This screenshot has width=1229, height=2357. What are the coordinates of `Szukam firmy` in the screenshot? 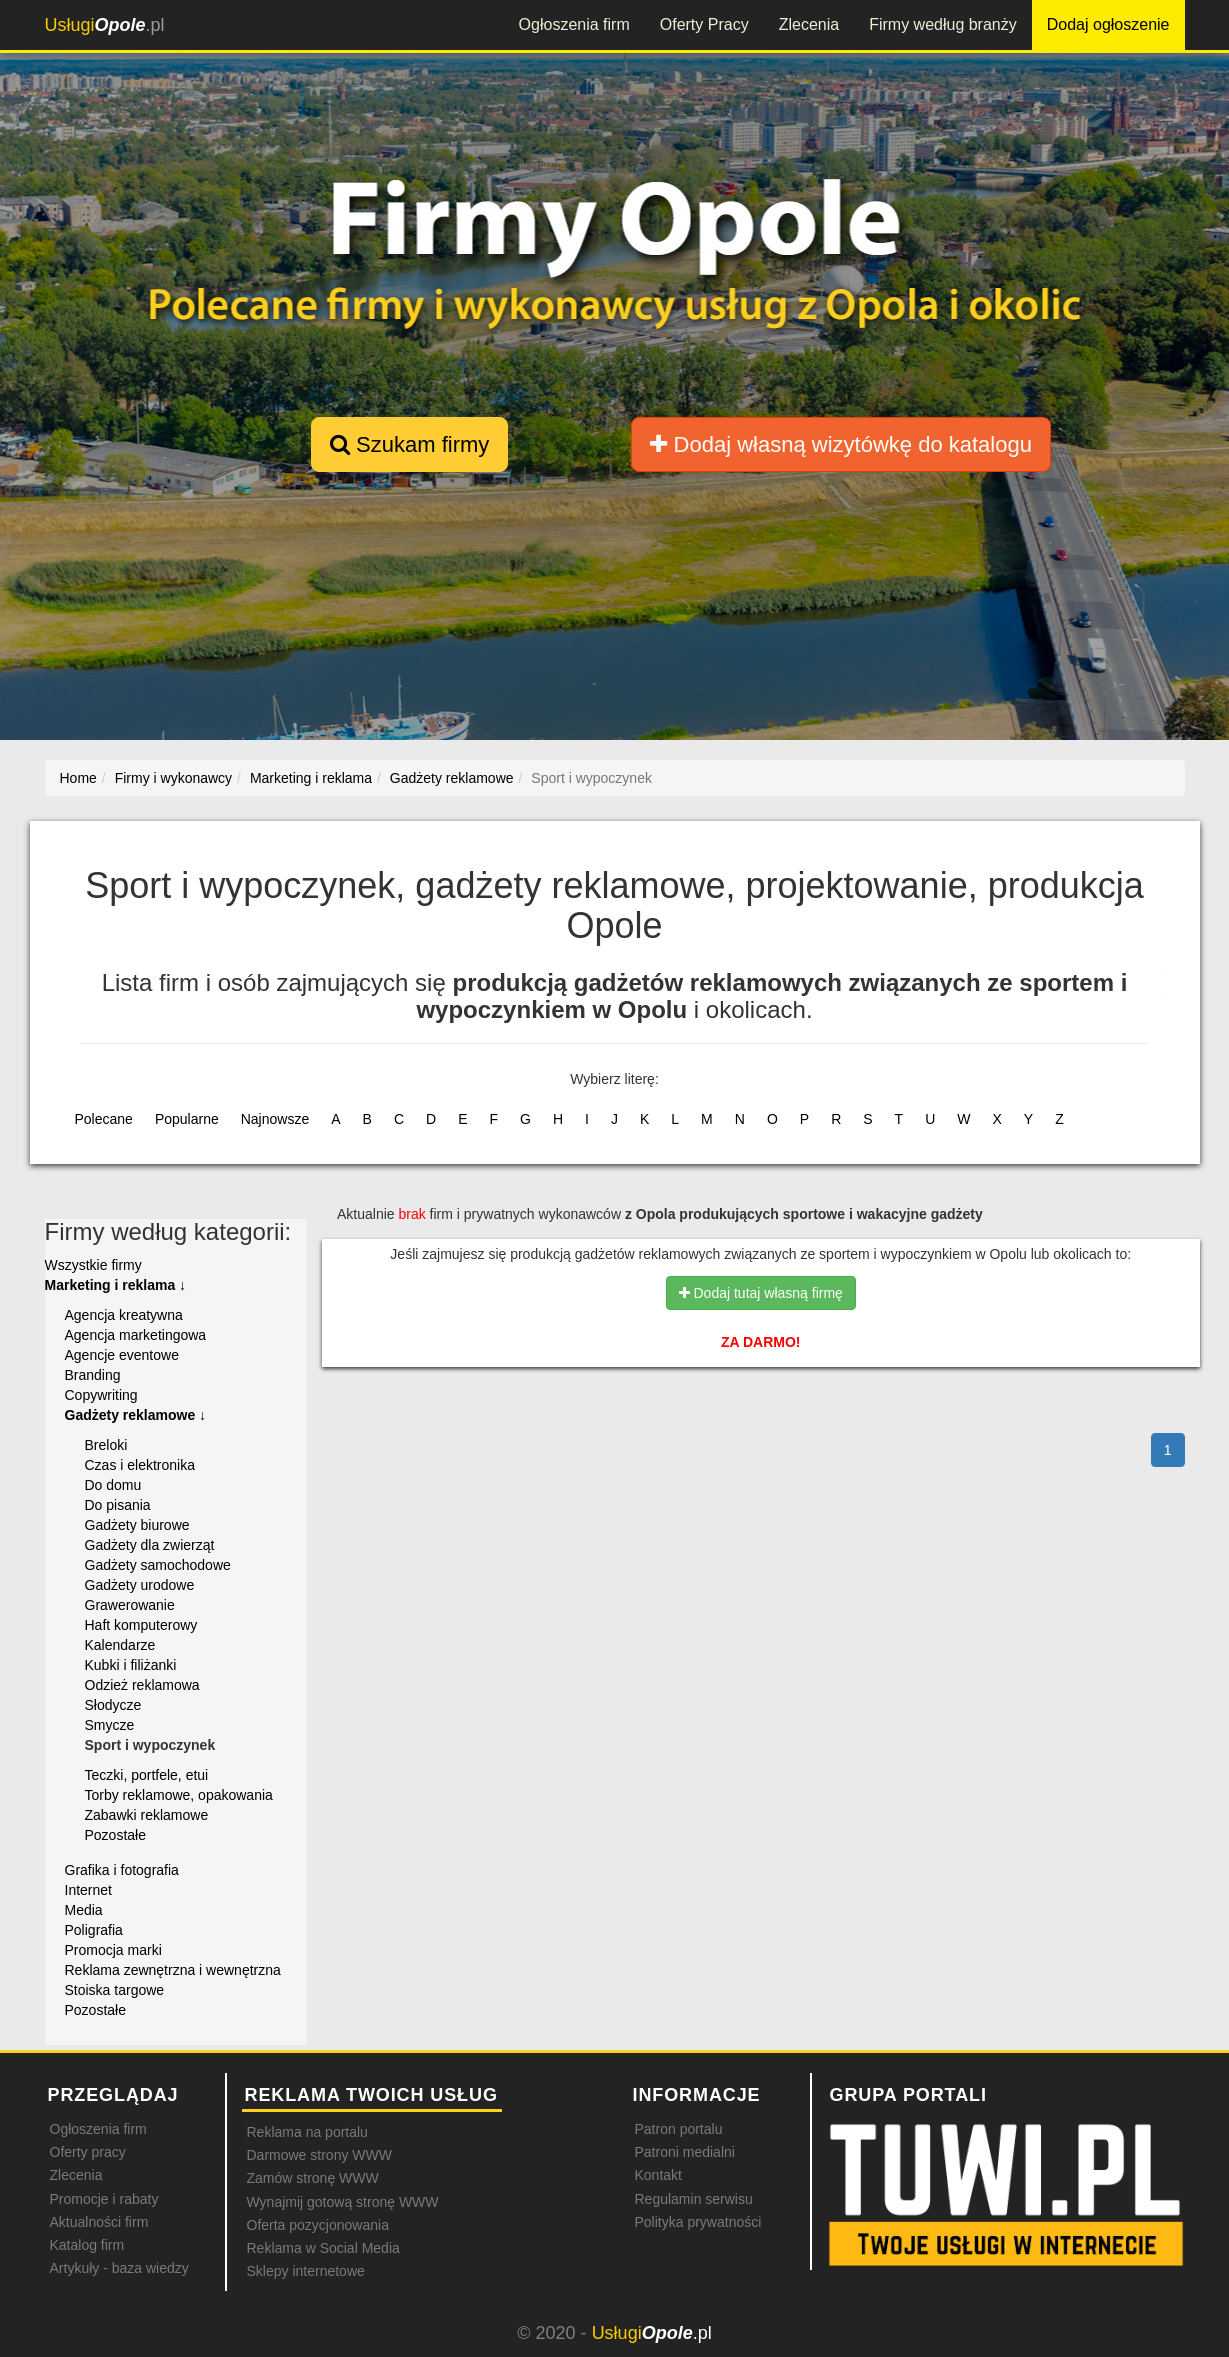 It's located at (409, 444).